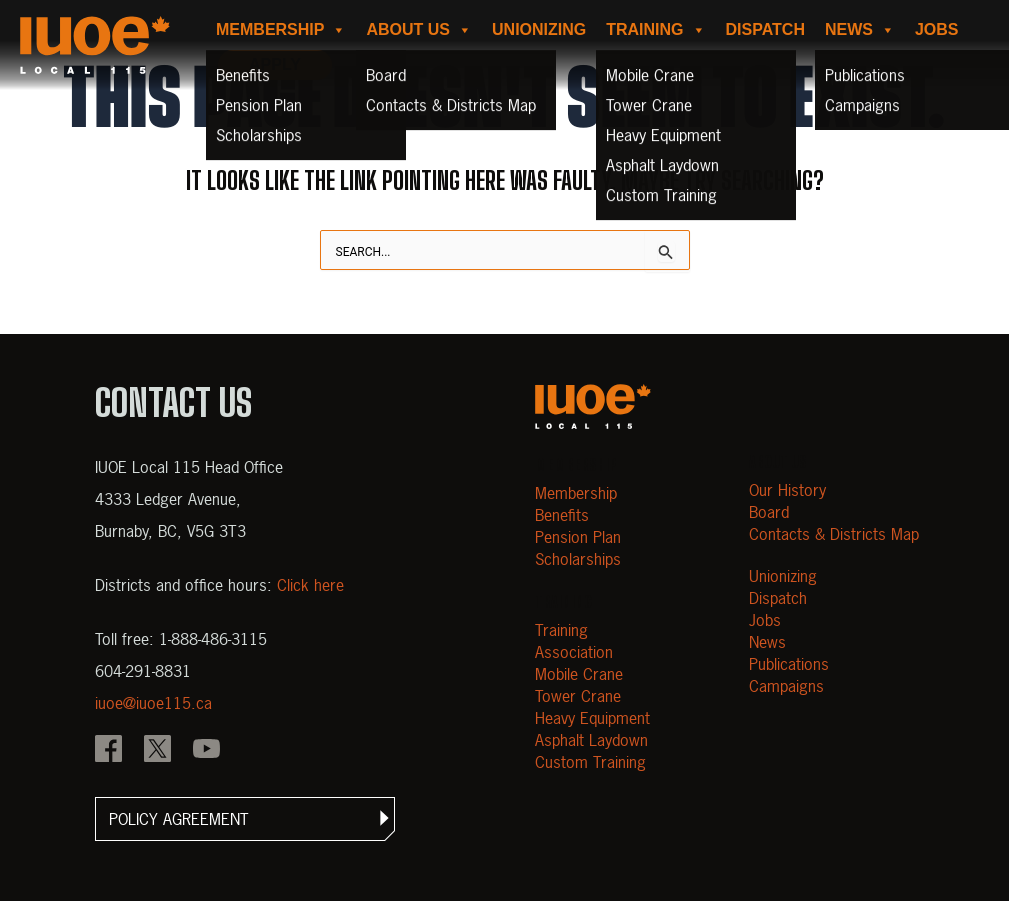 The image size is (1009, 901). What do you see at coordinates (937, 29) in the screenshot?
I see `Jobs` at bounding box center [937, 29].